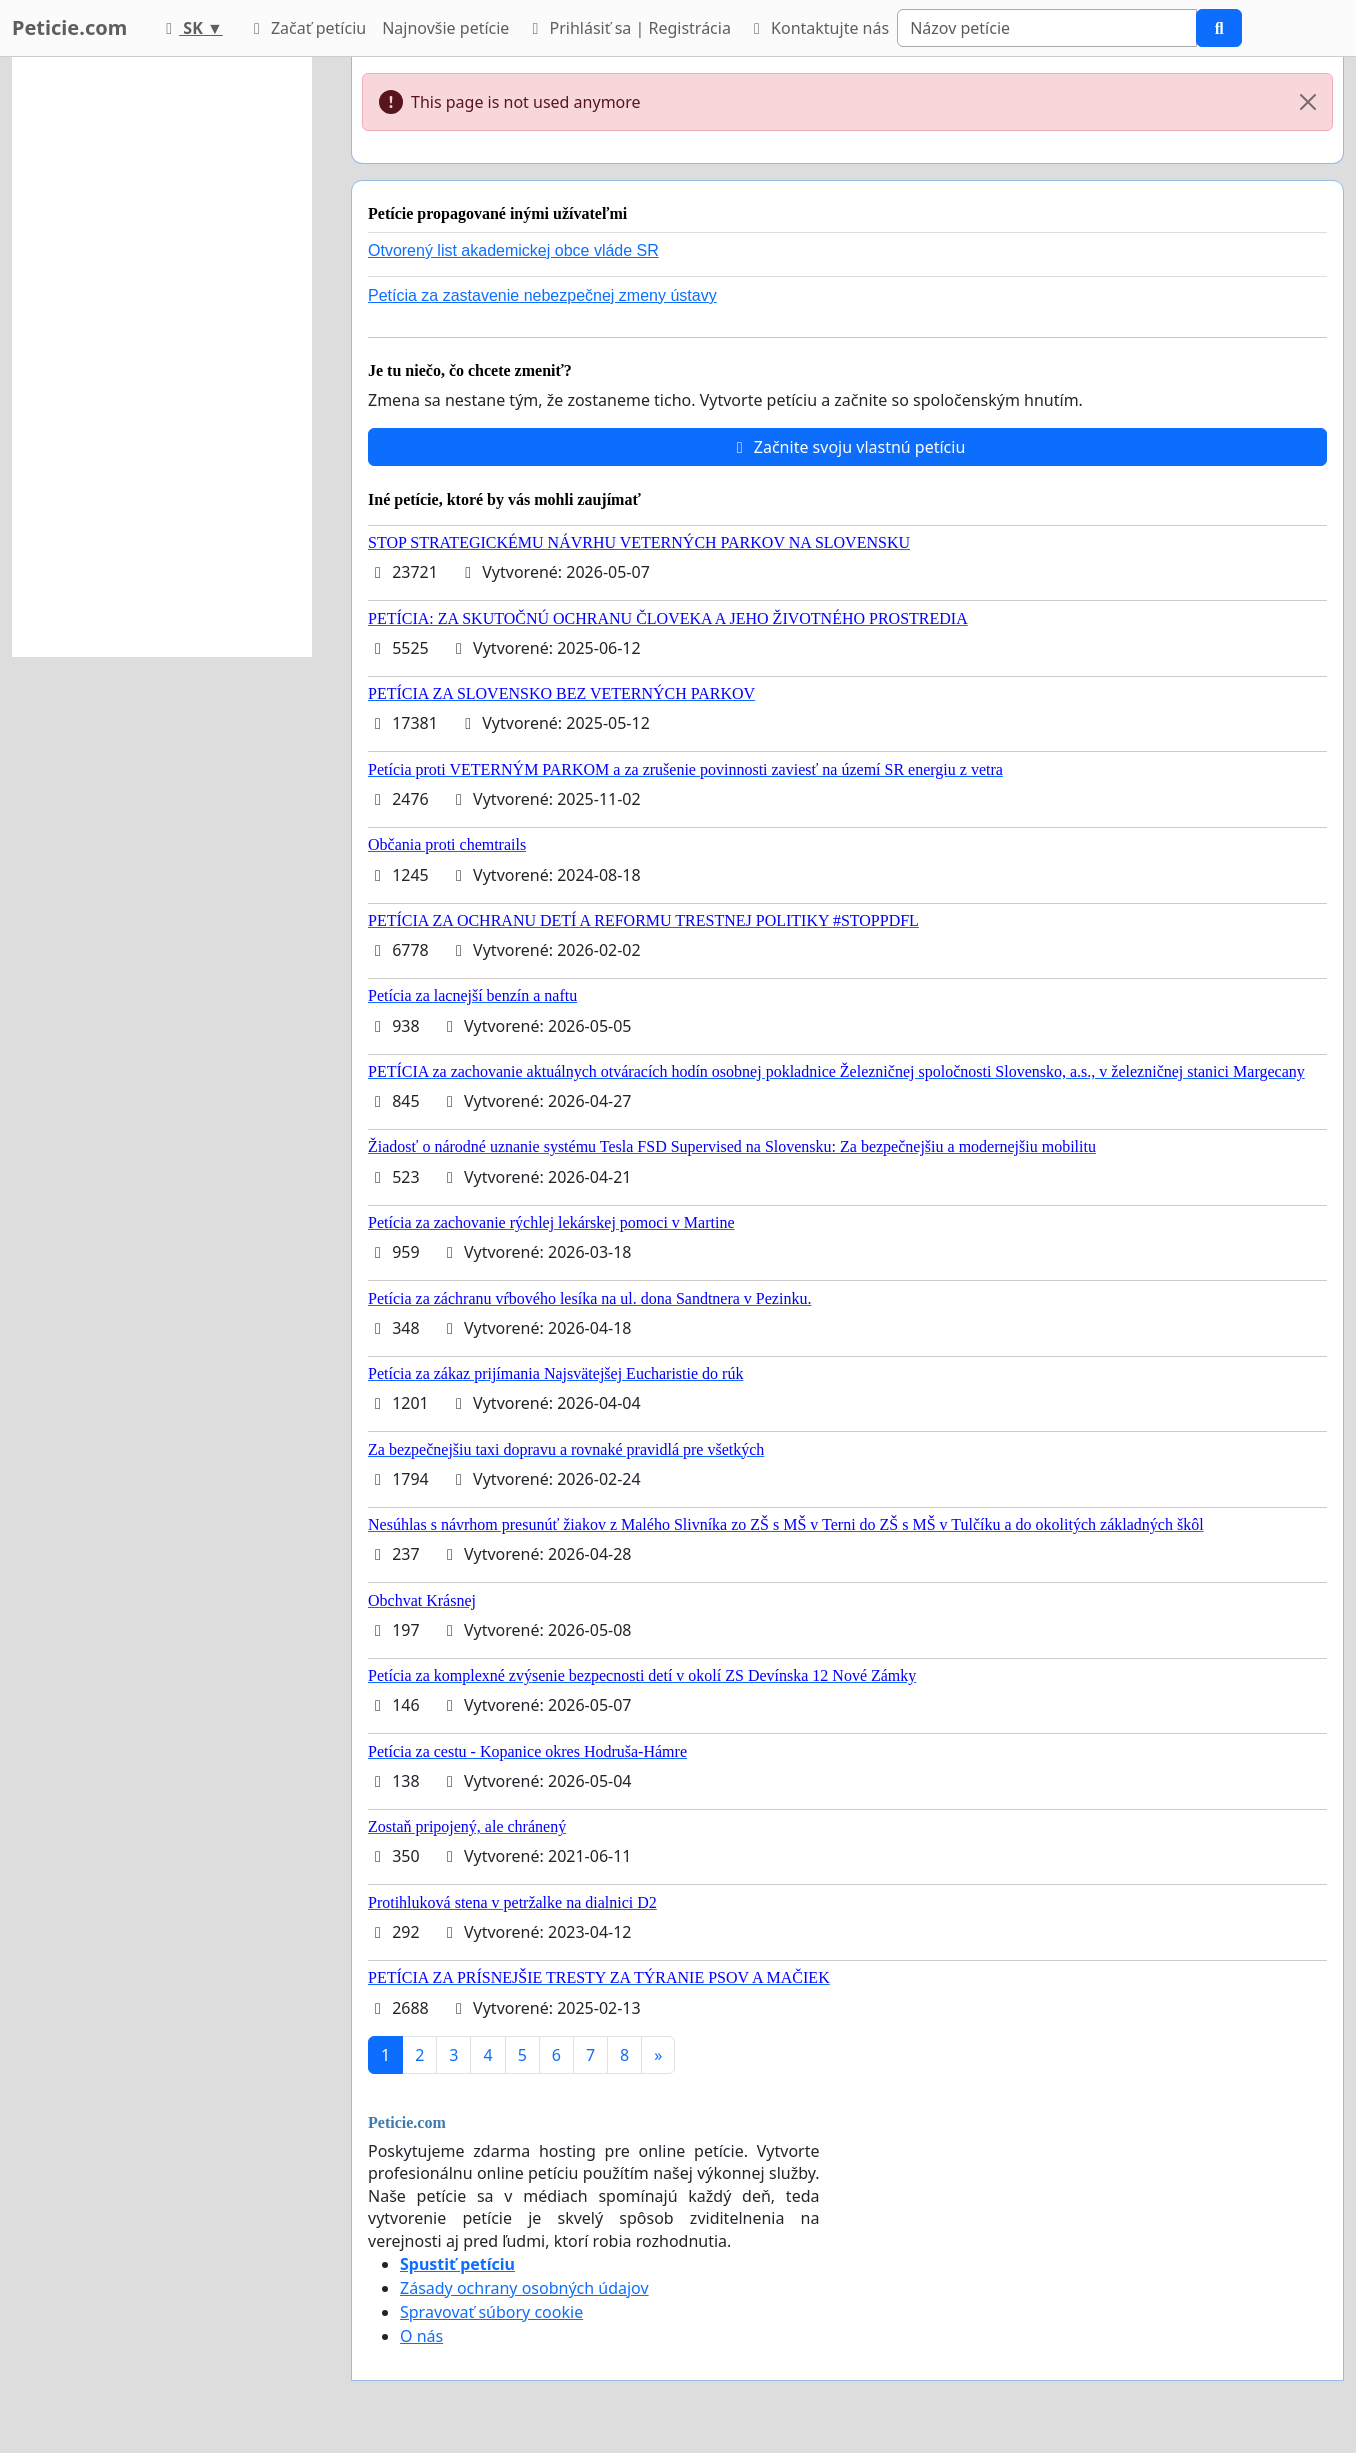  Describe the element at coordinates (1047, 28) in the screenshot. I see `[Search]` at that location.